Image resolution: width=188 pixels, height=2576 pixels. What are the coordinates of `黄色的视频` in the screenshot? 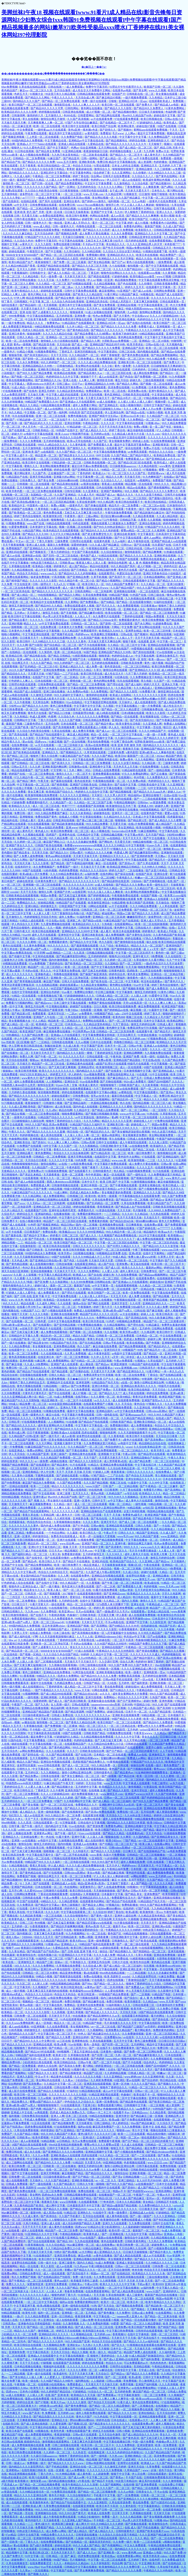 It's located at (8, 1371).